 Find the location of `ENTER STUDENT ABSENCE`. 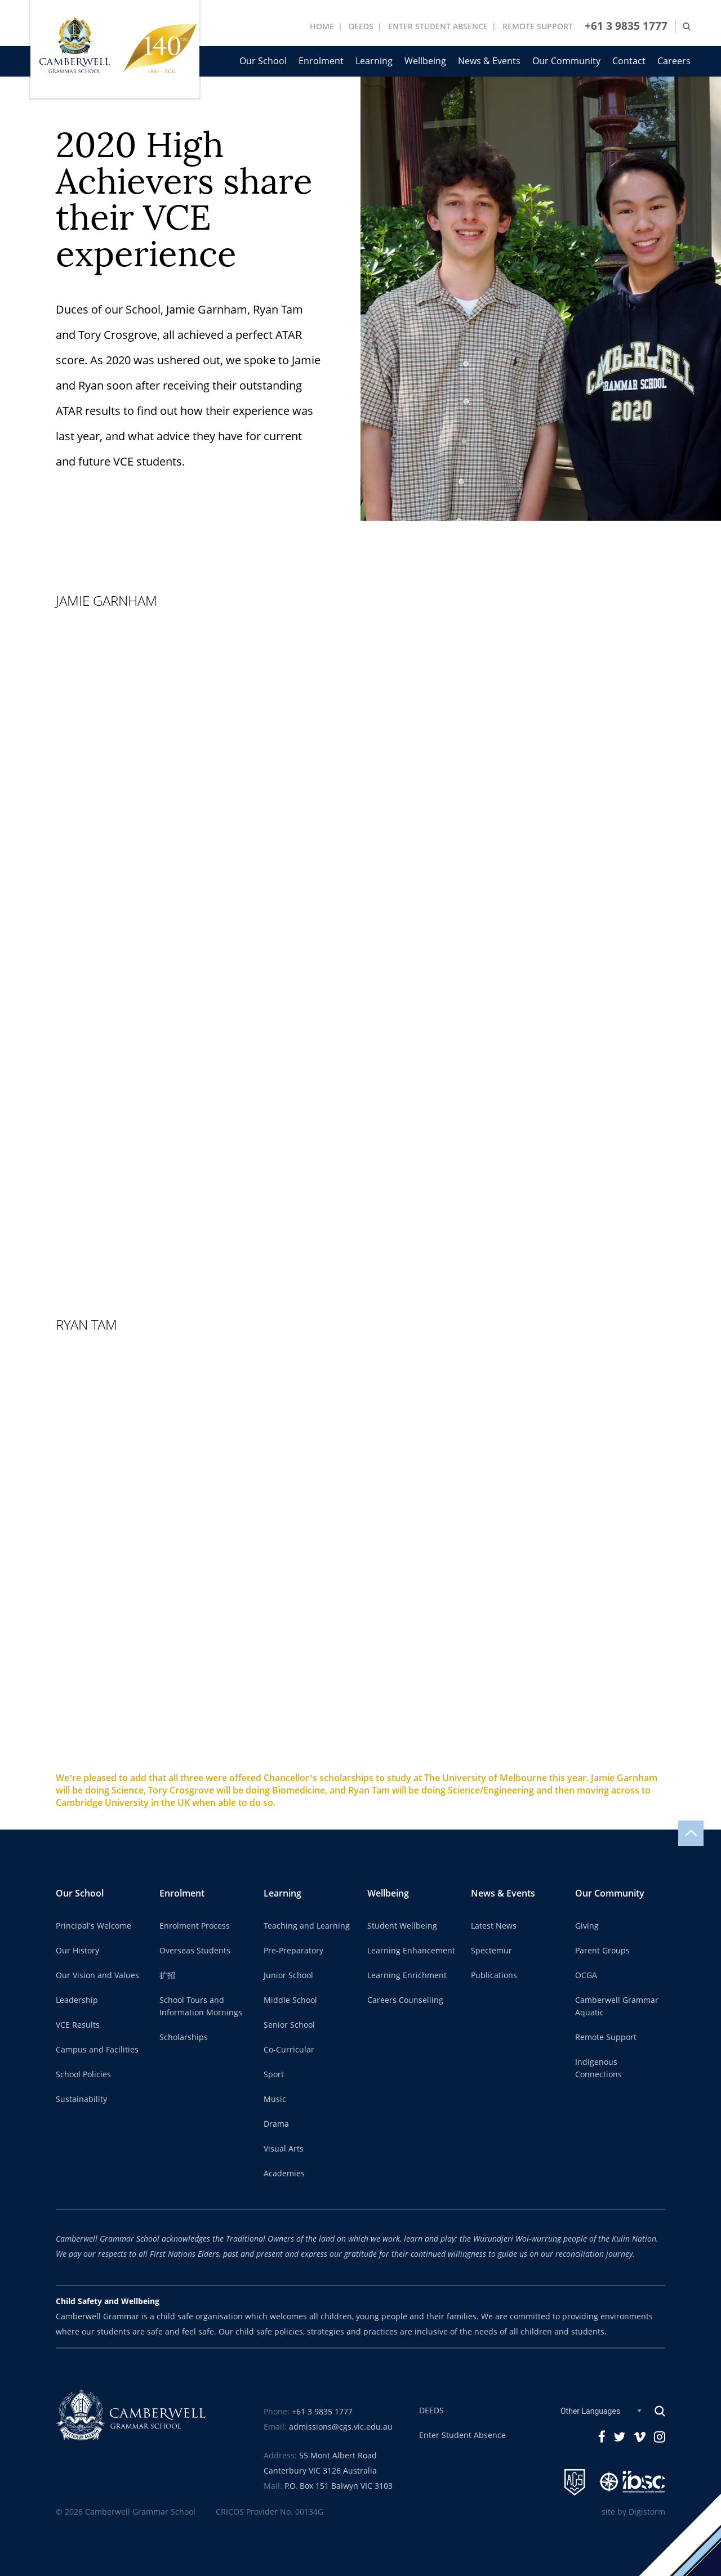

ENTER STUDENT ABSENCE is located at coordinates (438, 26).